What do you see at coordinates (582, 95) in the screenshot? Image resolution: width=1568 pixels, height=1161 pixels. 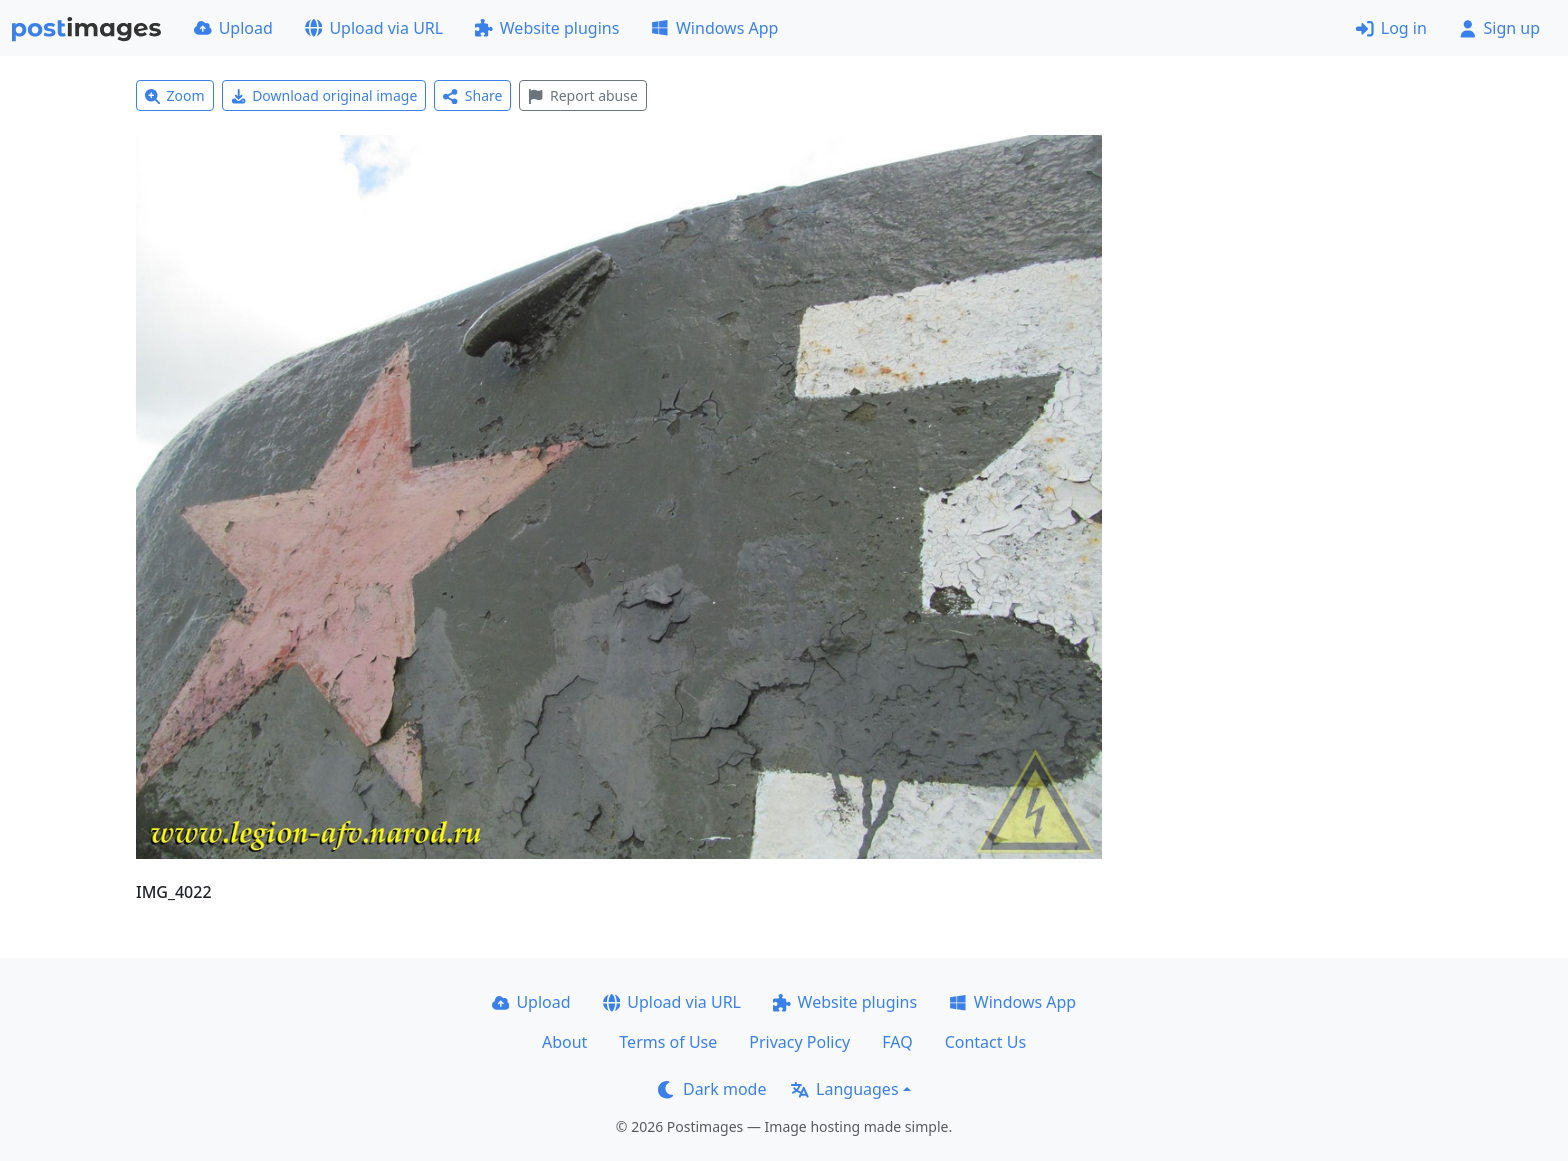 I see `Report abuse` at bounding box center [582, 95].